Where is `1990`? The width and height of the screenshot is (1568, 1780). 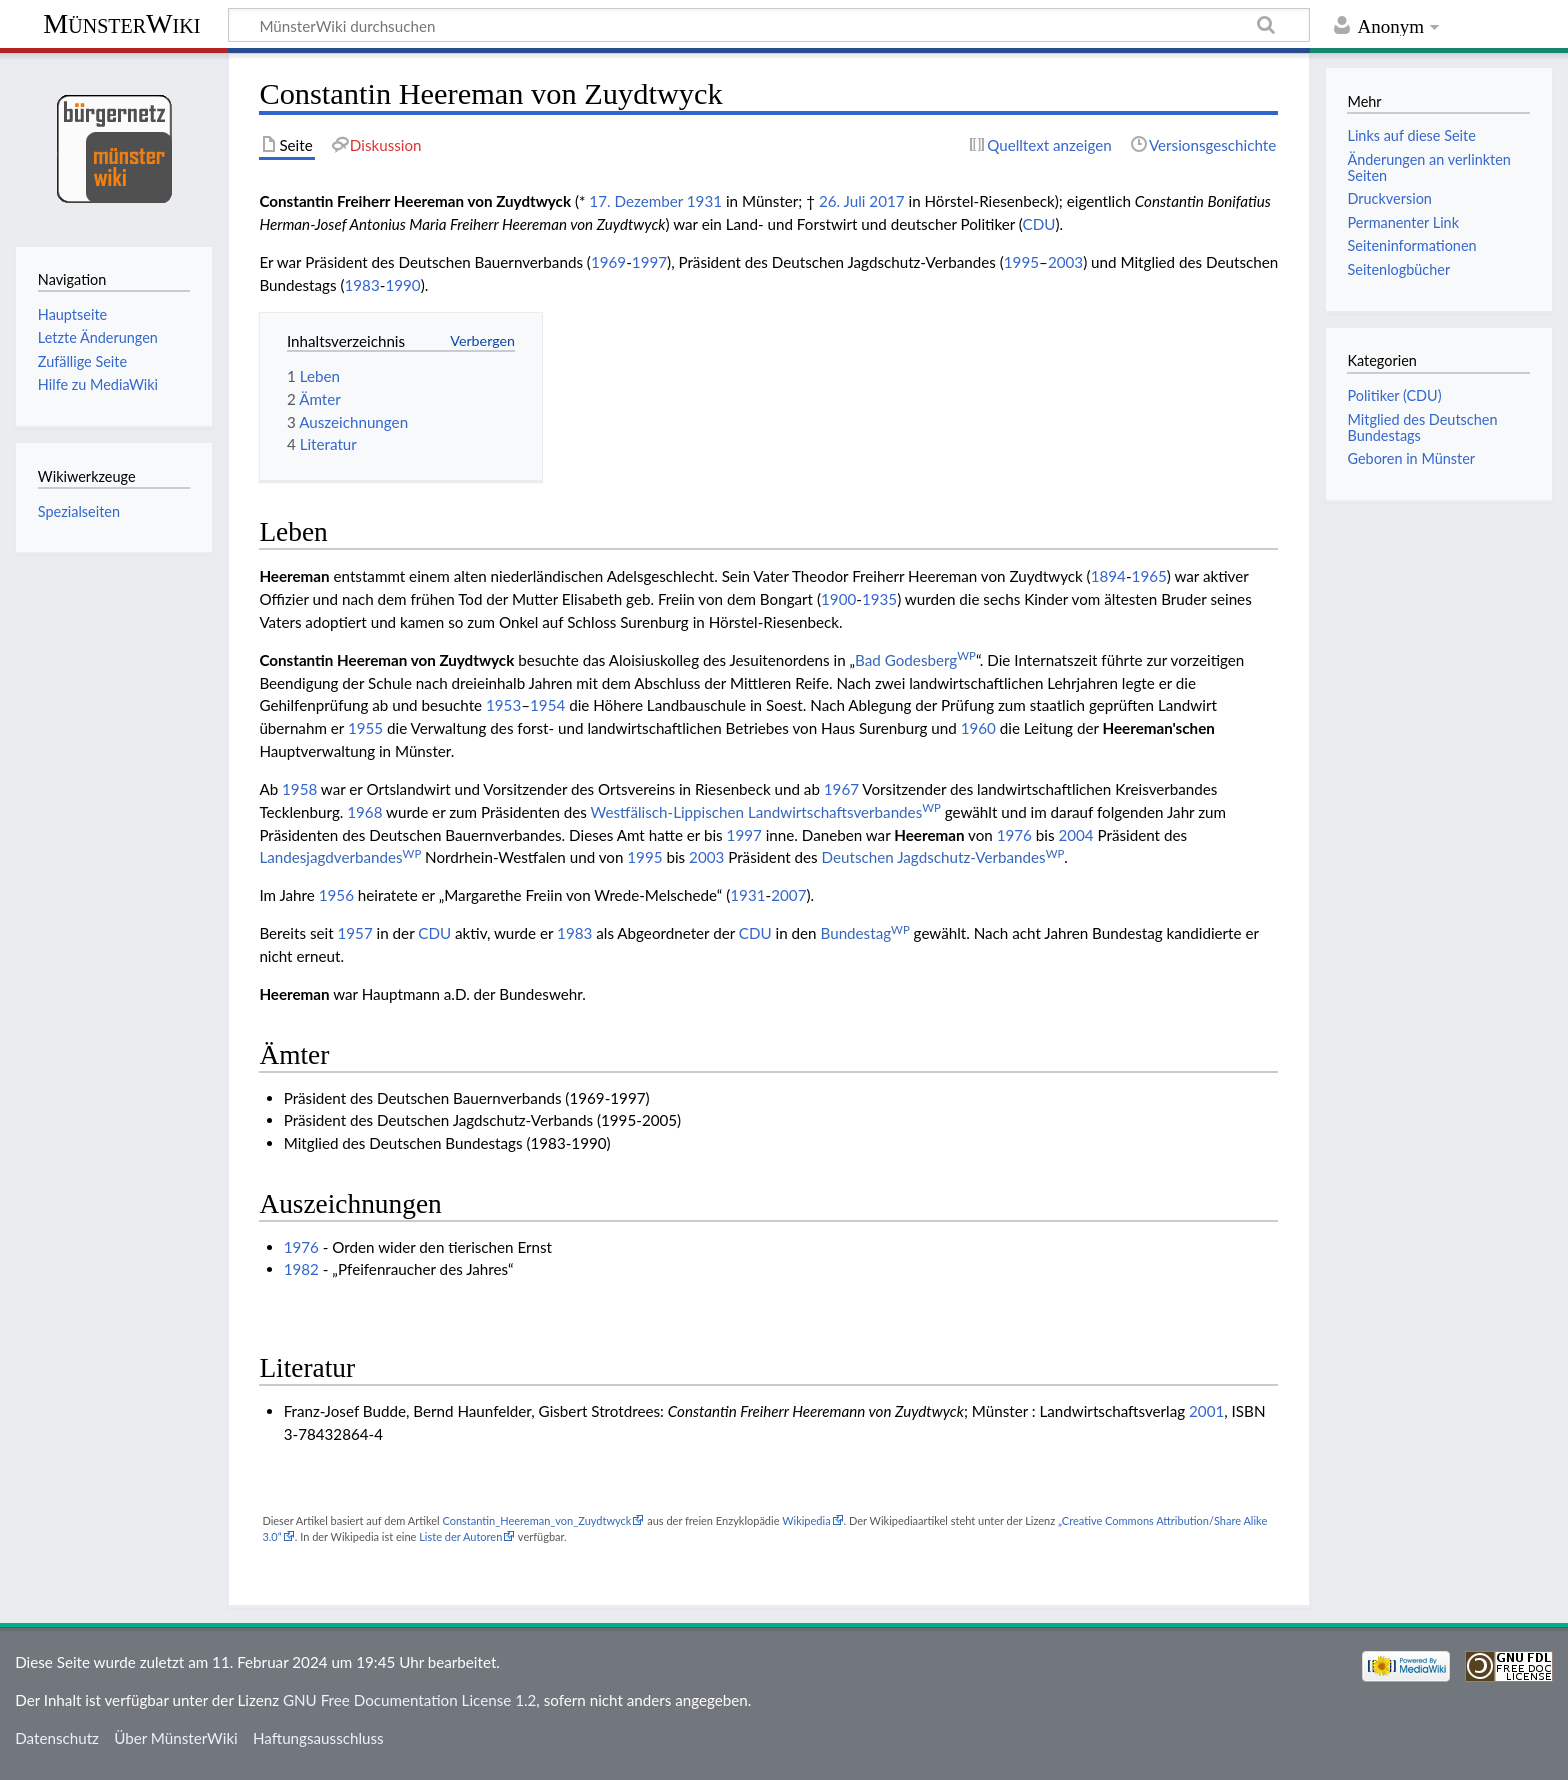
1990 is located at coordinates (402, 285).